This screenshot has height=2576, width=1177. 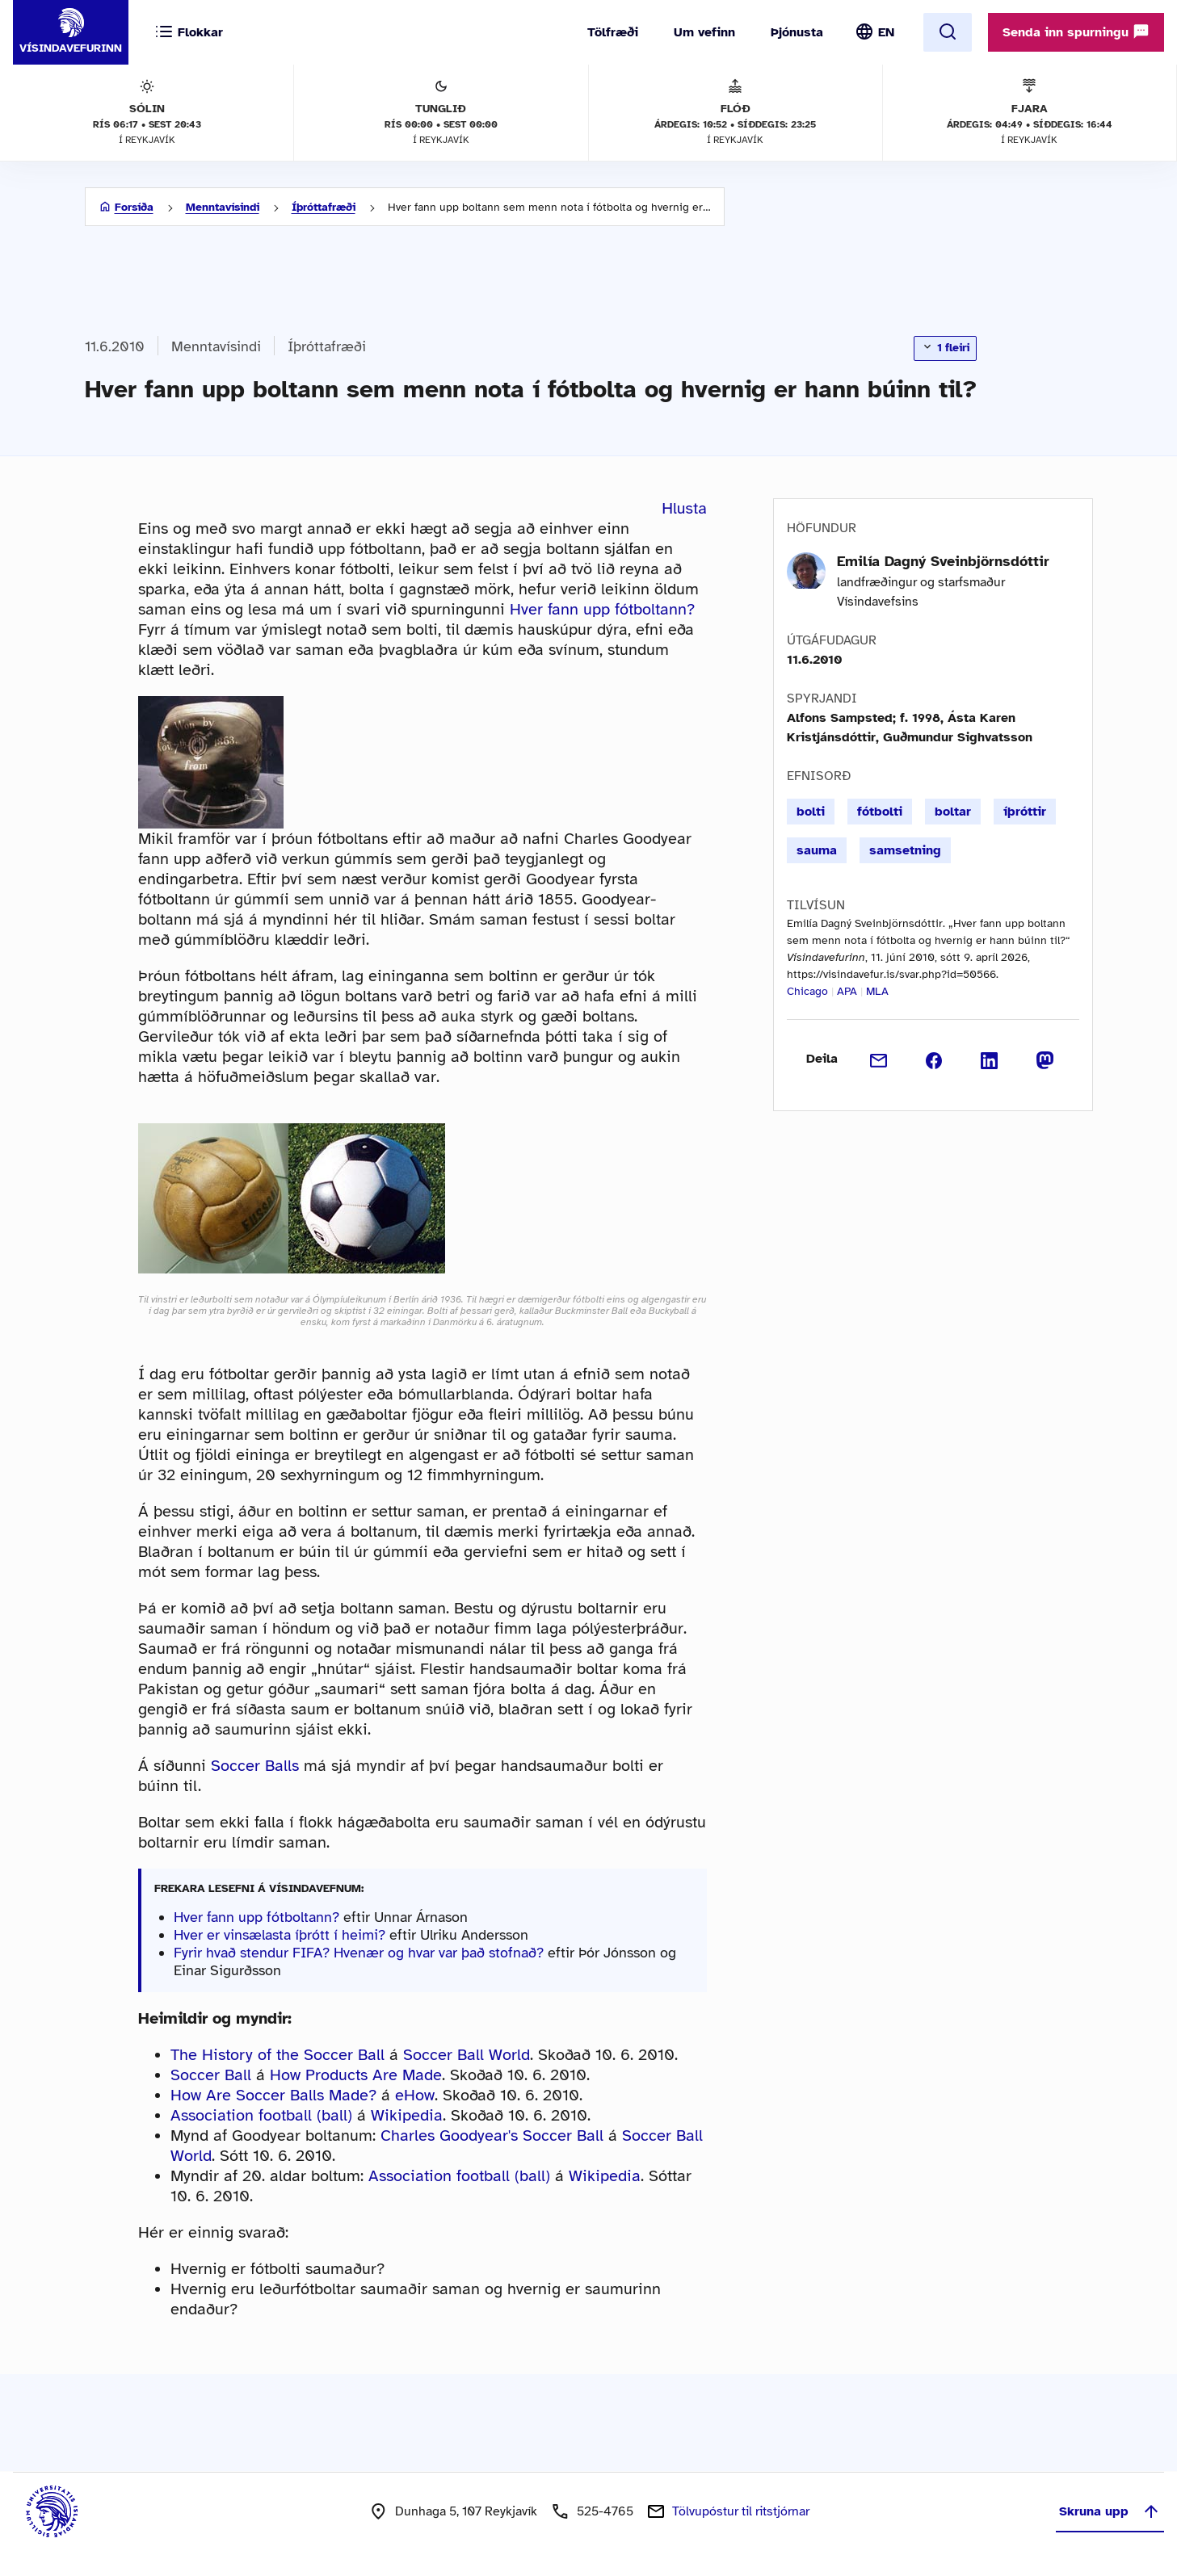 What do you see at coordinates (886, 32) in the screenshot?
I see `EN` at bounding box center [886, 32].